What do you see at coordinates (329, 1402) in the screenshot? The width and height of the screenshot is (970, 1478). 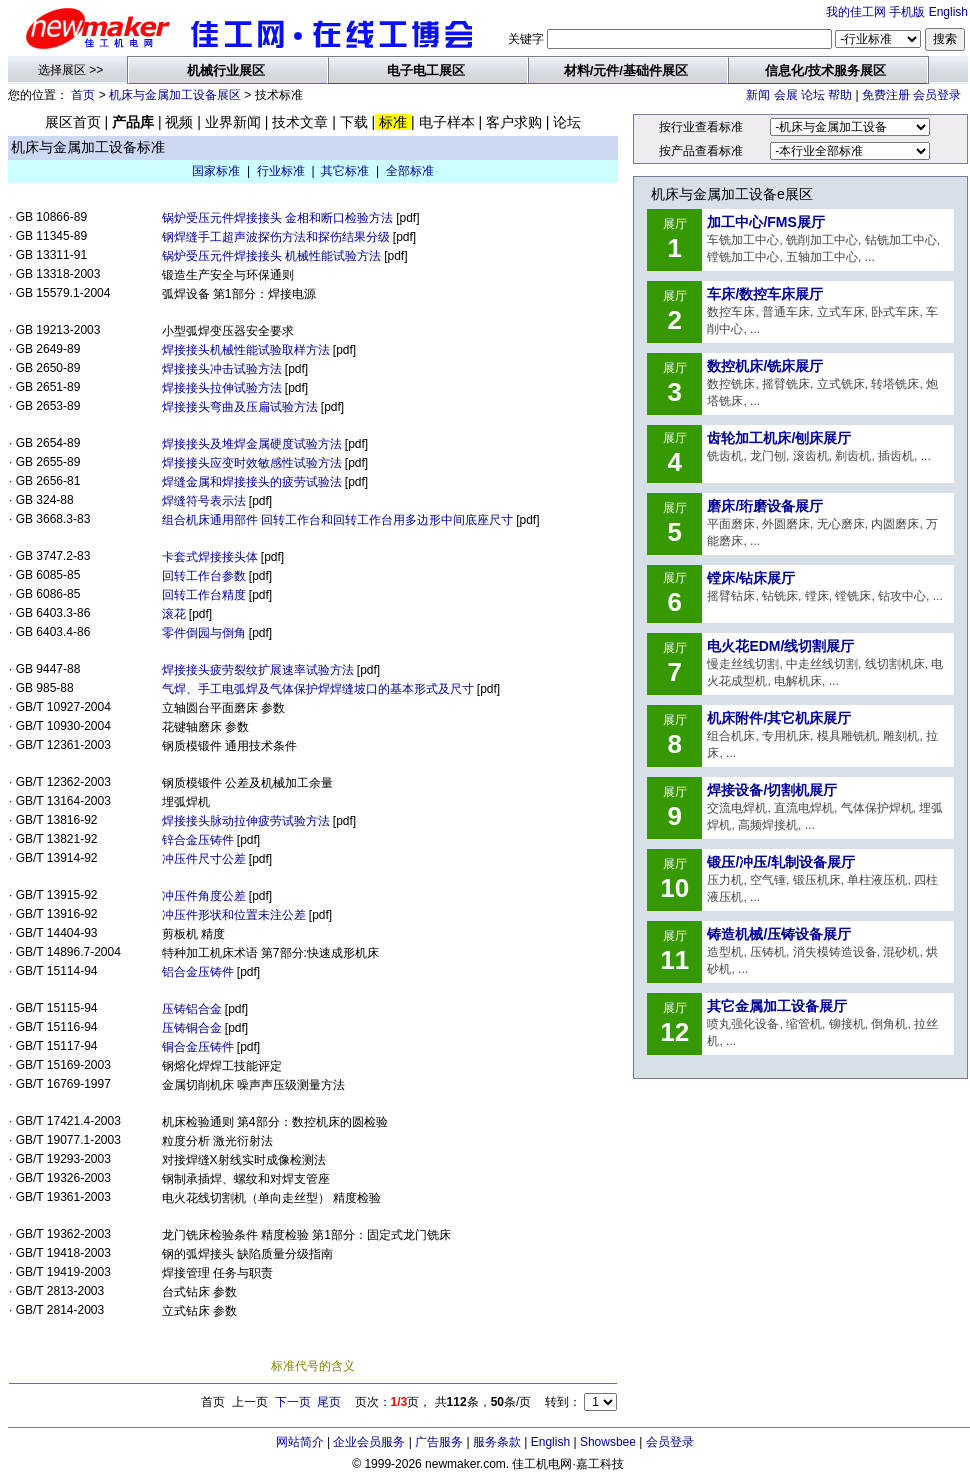 I see `尾页` at bounding box center [329, 1402].